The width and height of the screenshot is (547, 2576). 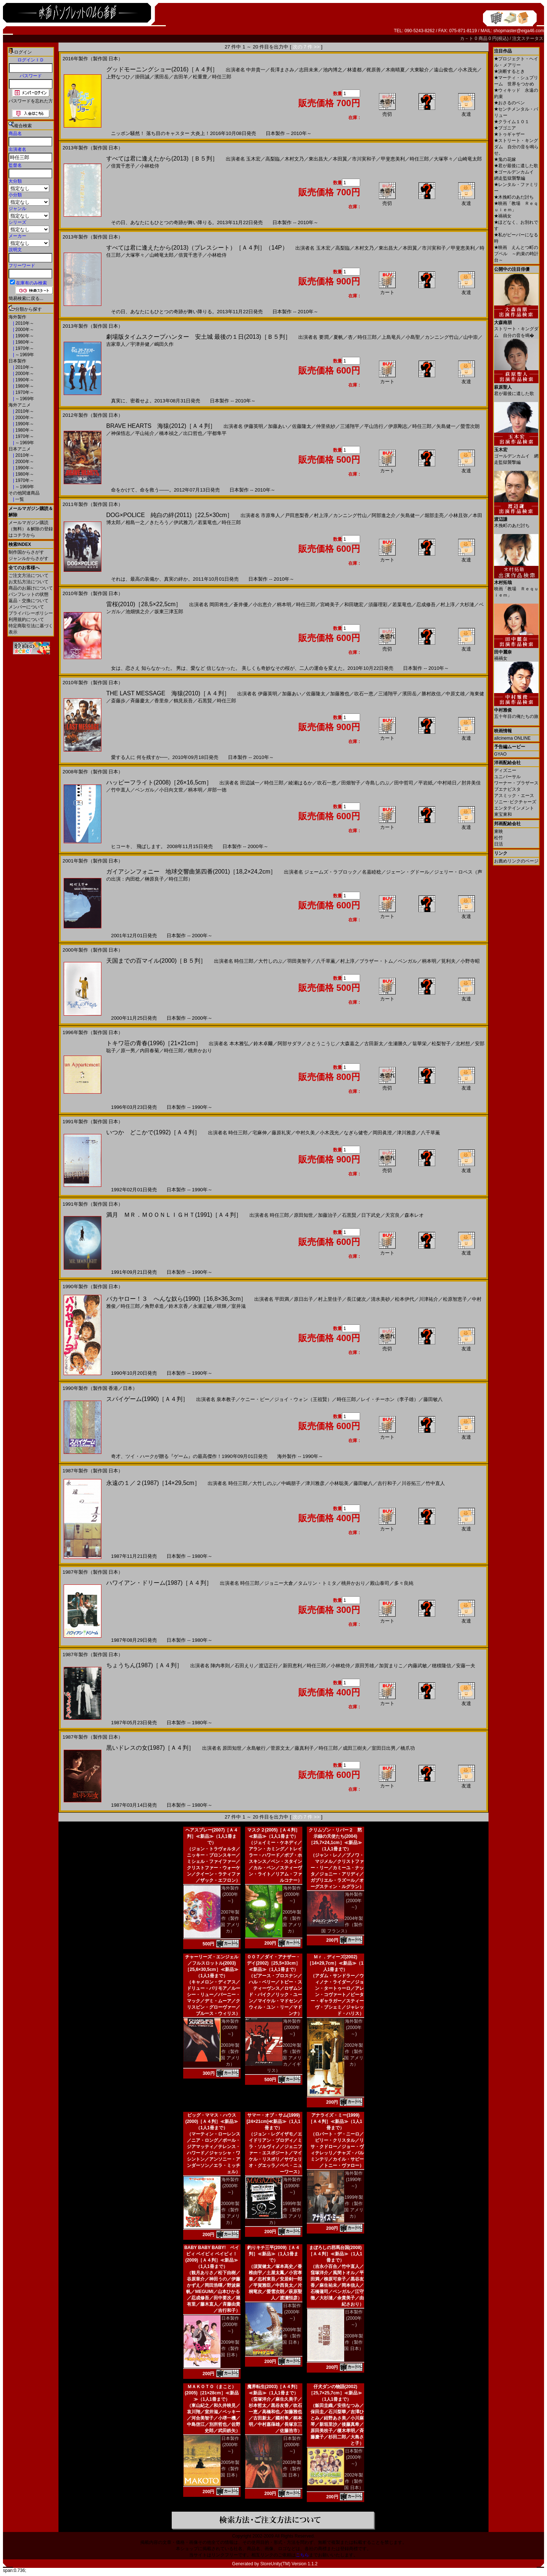 What do you see at coordinates (24, 342) in the screenshot?
I see `1980年～` at bounding box center [24, 342].